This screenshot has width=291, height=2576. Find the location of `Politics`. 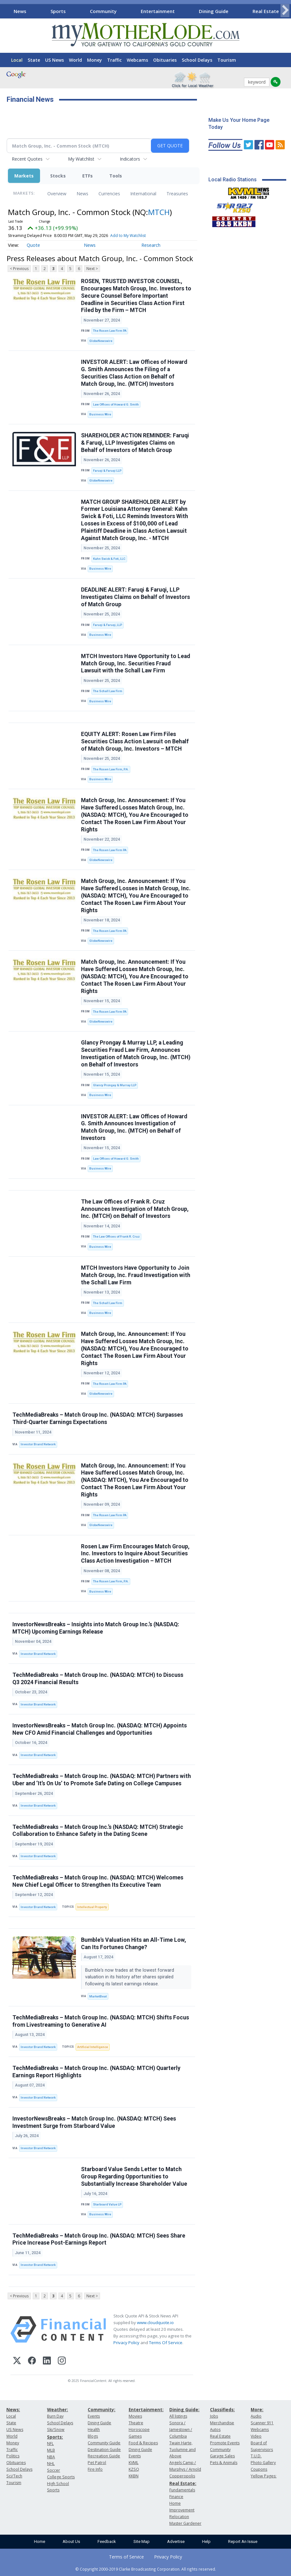

Politics is located at coordinates (12, 2456).